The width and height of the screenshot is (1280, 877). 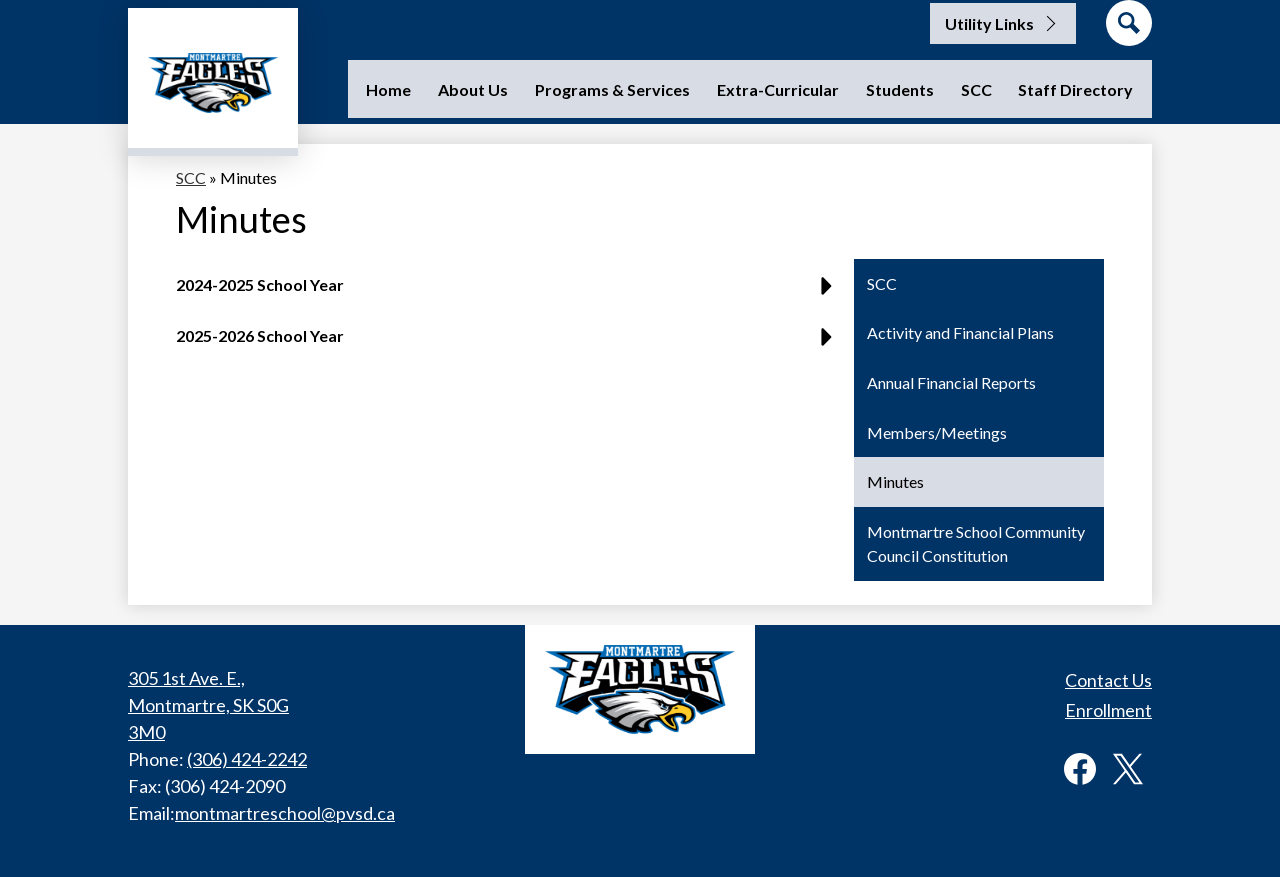 I want to click on 305 1st Ave. E., Montmartre, SK S0G 3M0, so click(x=208, y=705).